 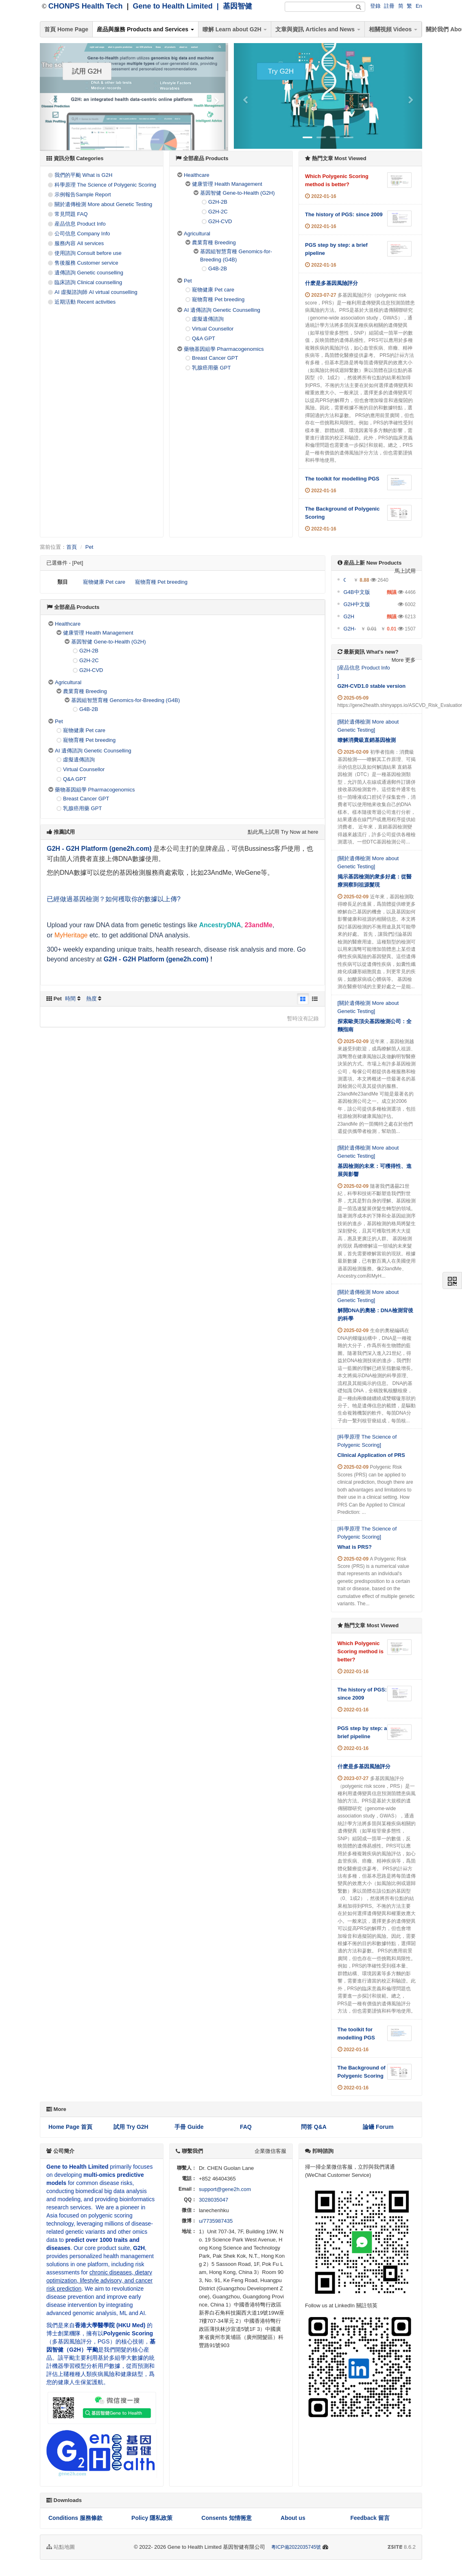 I want to click on Q&A GPT, so click(x=203, y=338).